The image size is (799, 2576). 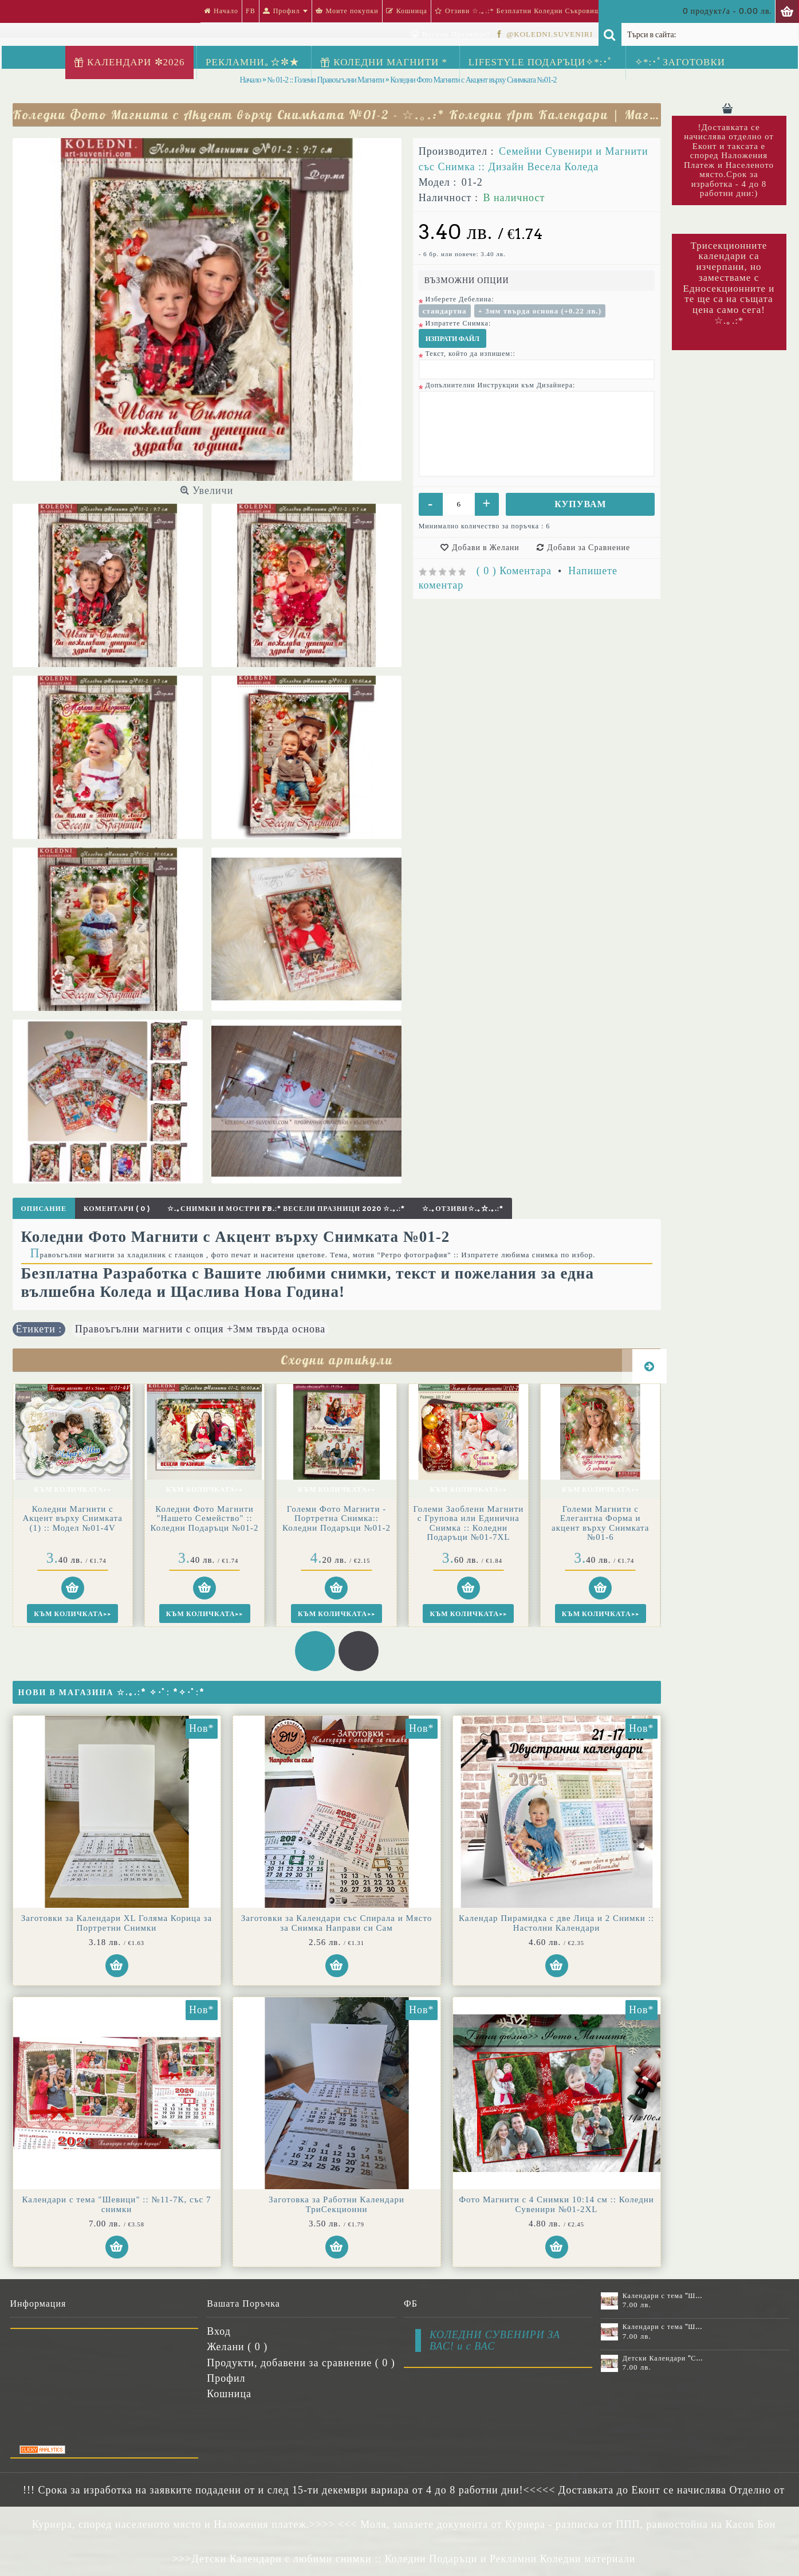 What do you see at coordinates (336, 1923) in the screenshot?
I see `Заготовки за Календари със Спирала и Място за Снимка Направи си Сам` at bounding box center [336, 1923].